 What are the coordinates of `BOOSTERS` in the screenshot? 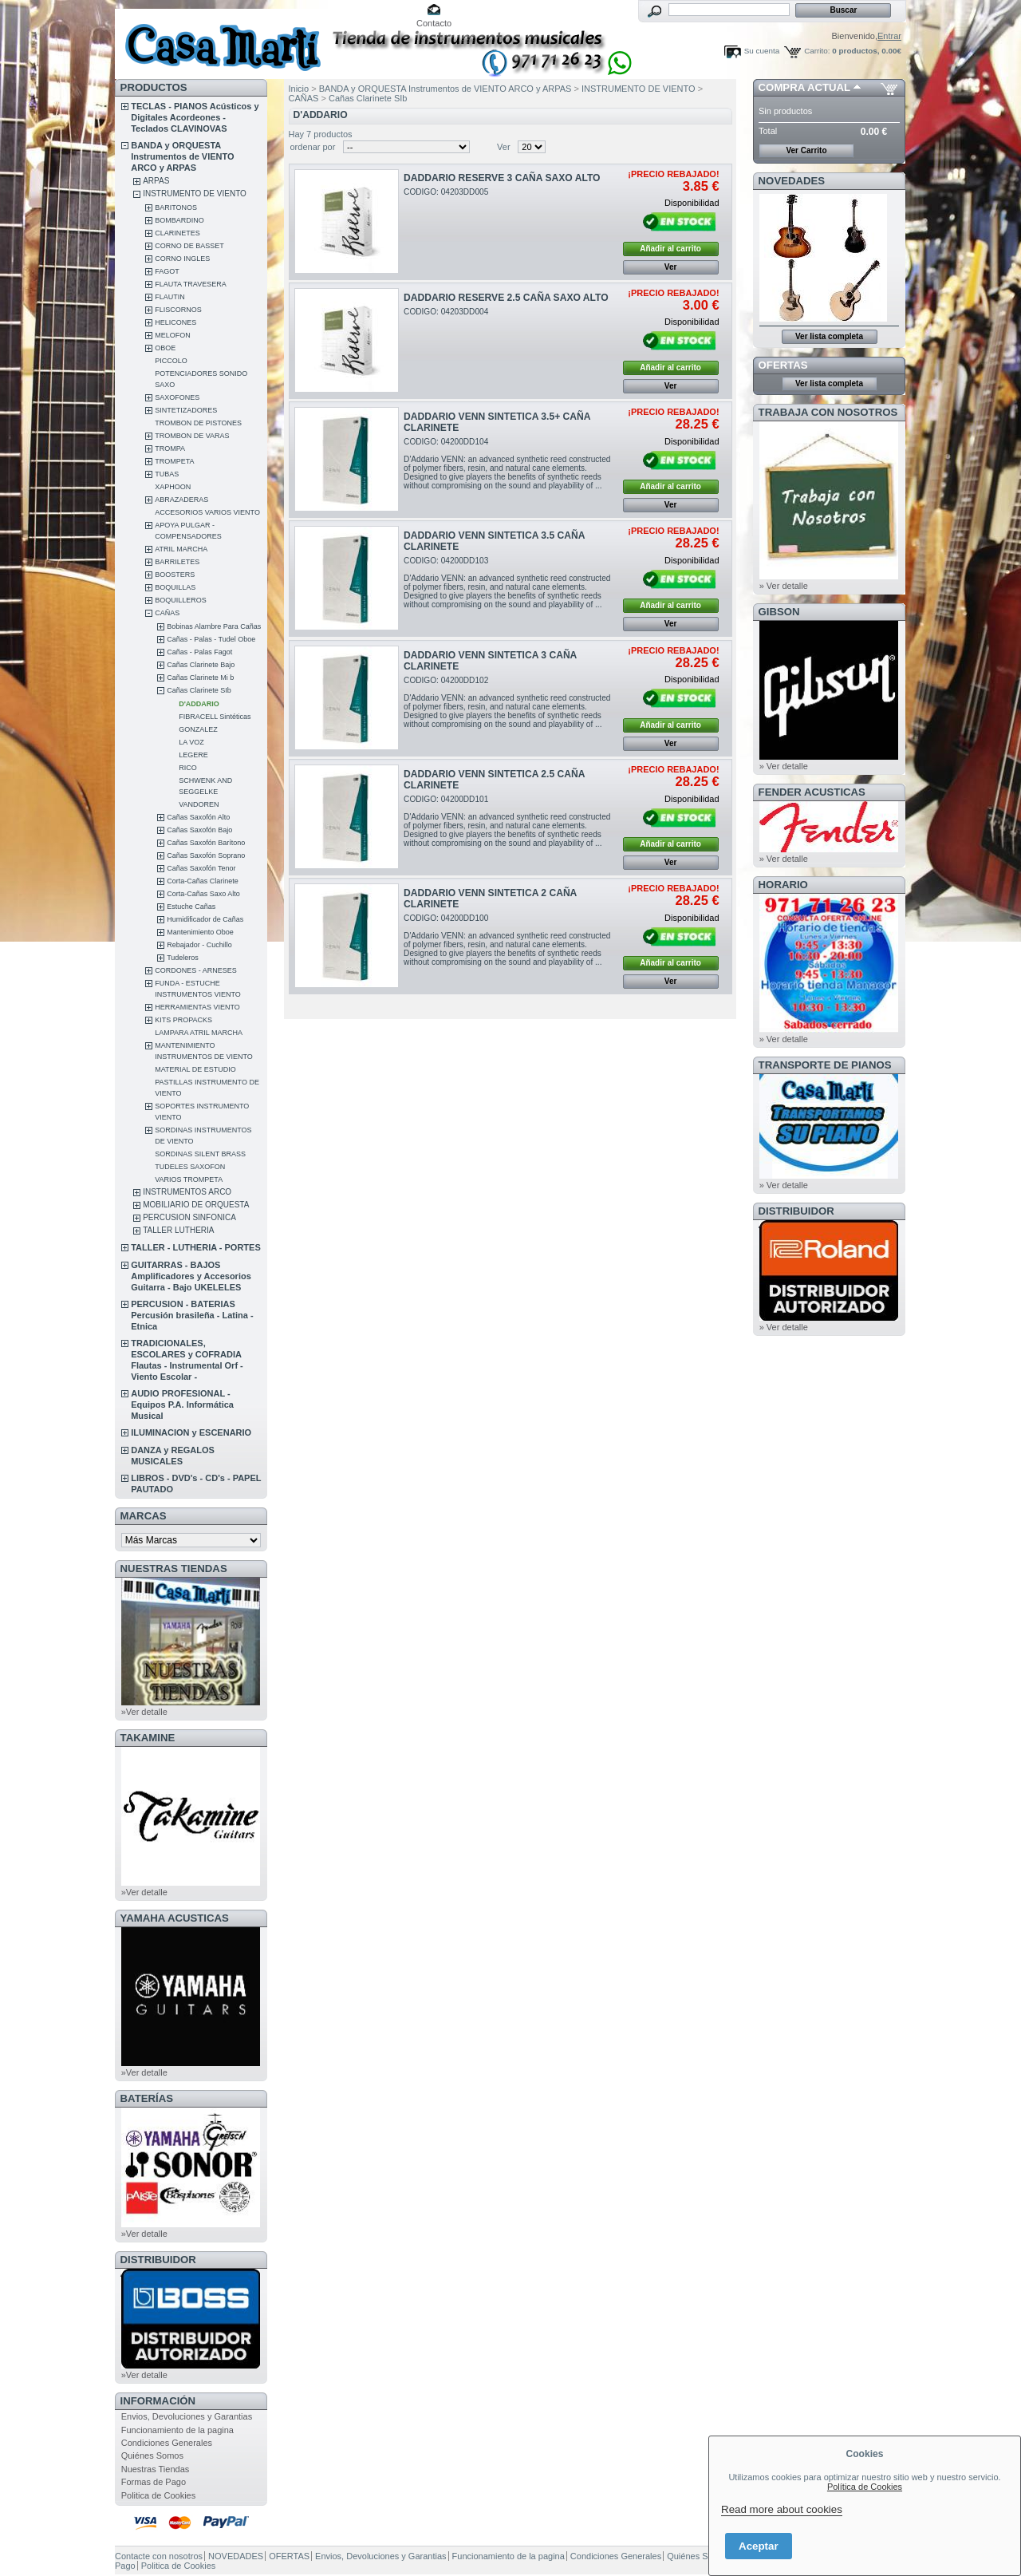 It's located at (175, 575).